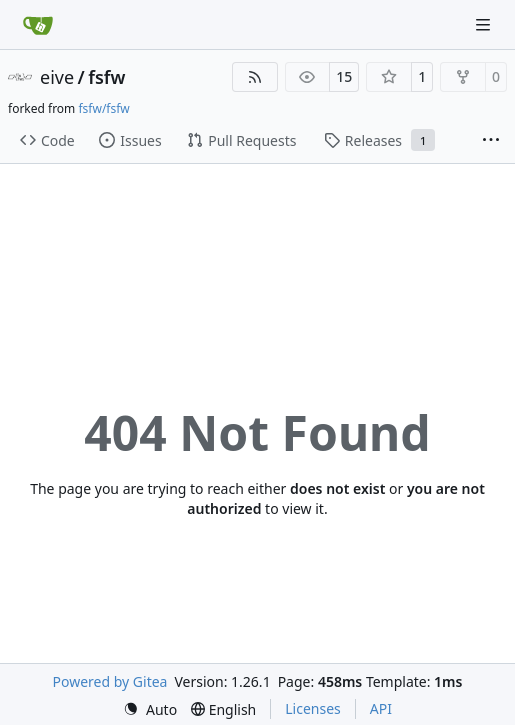 The height and width of the screenshot is (725, 515). Describe the element at coordinates (106, 77) in the screenshot. I see `fsfw` at that location.